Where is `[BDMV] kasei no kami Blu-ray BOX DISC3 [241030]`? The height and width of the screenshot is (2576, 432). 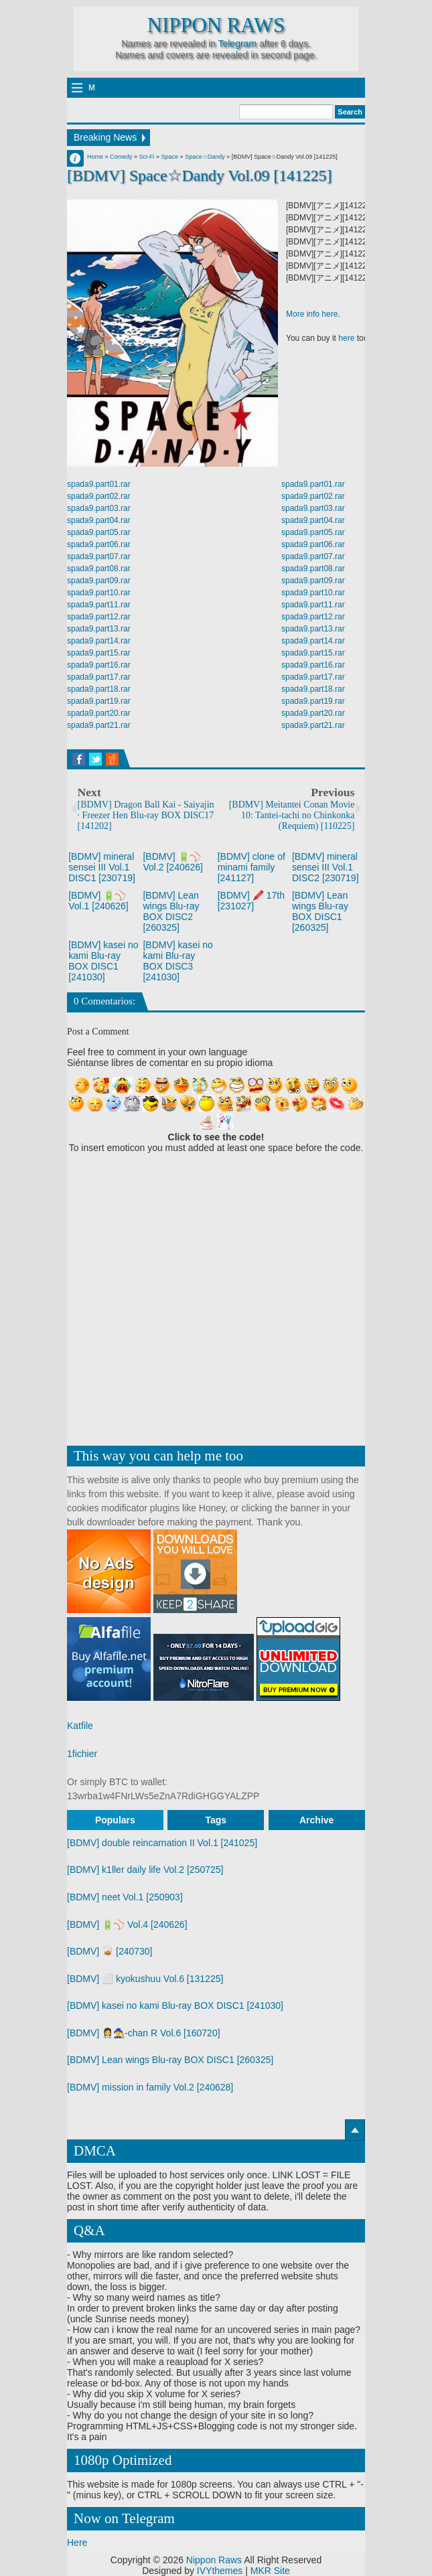 [BDMV] kasei no kami Blu-ray BOX DISC3 [241030] is located at coordinates (177, 960).